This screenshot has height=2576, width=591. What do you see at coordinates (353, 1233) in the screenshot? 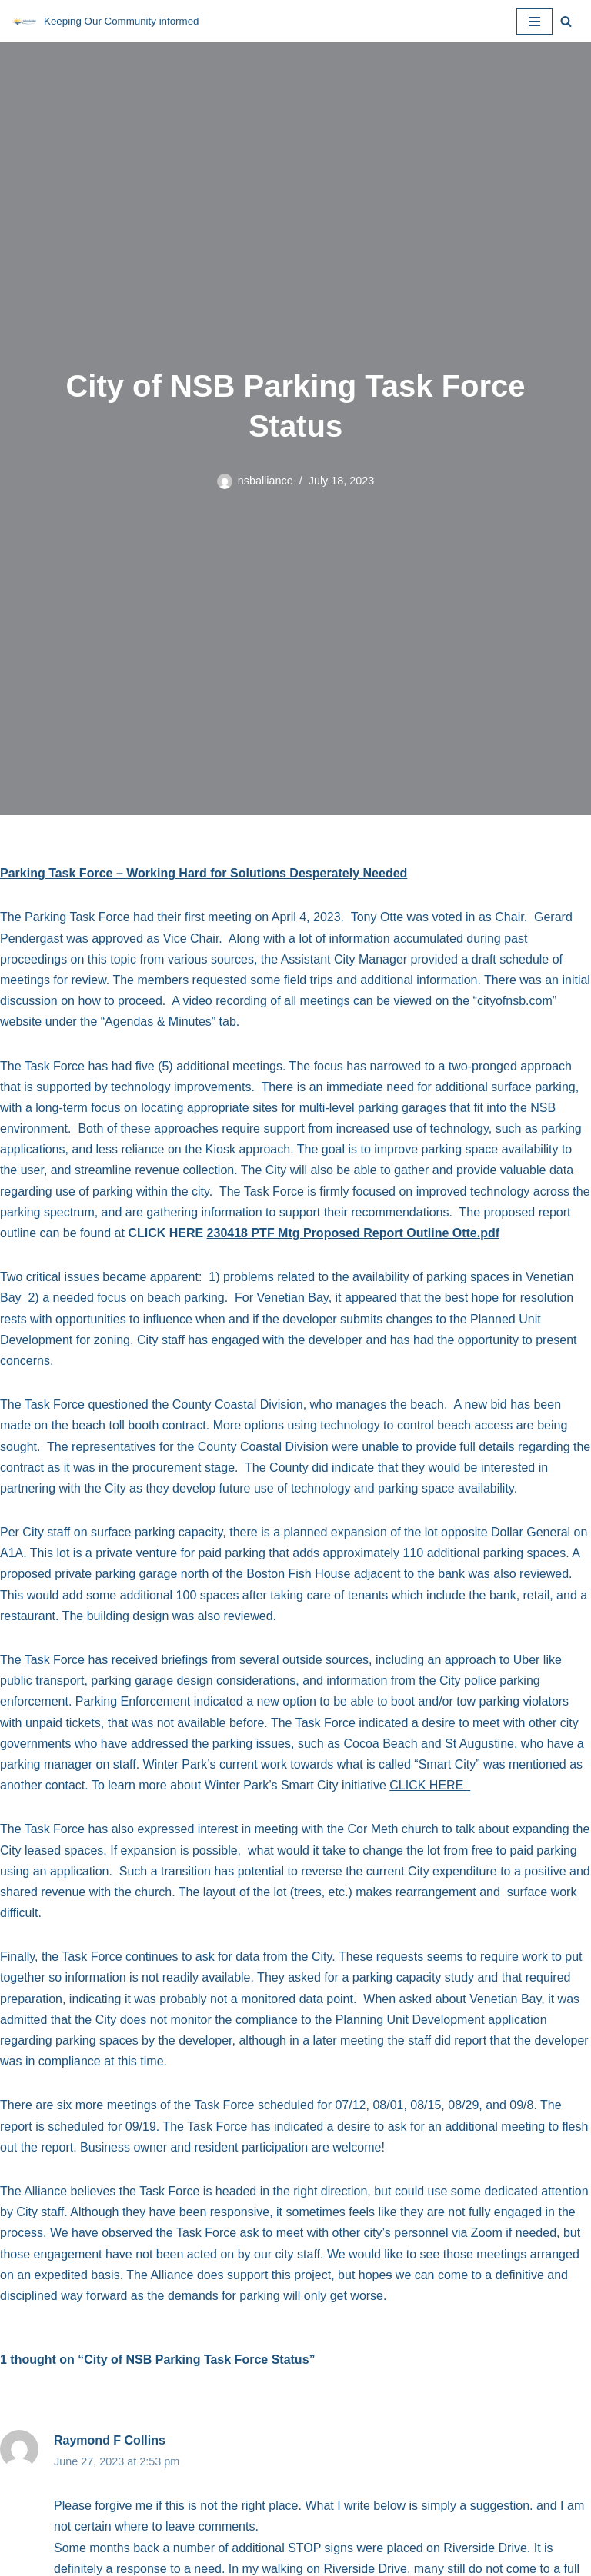
I see `230418 PTF Mtg Proposed Report Outline Otte.pdf` at bounding box center [353, 1233].